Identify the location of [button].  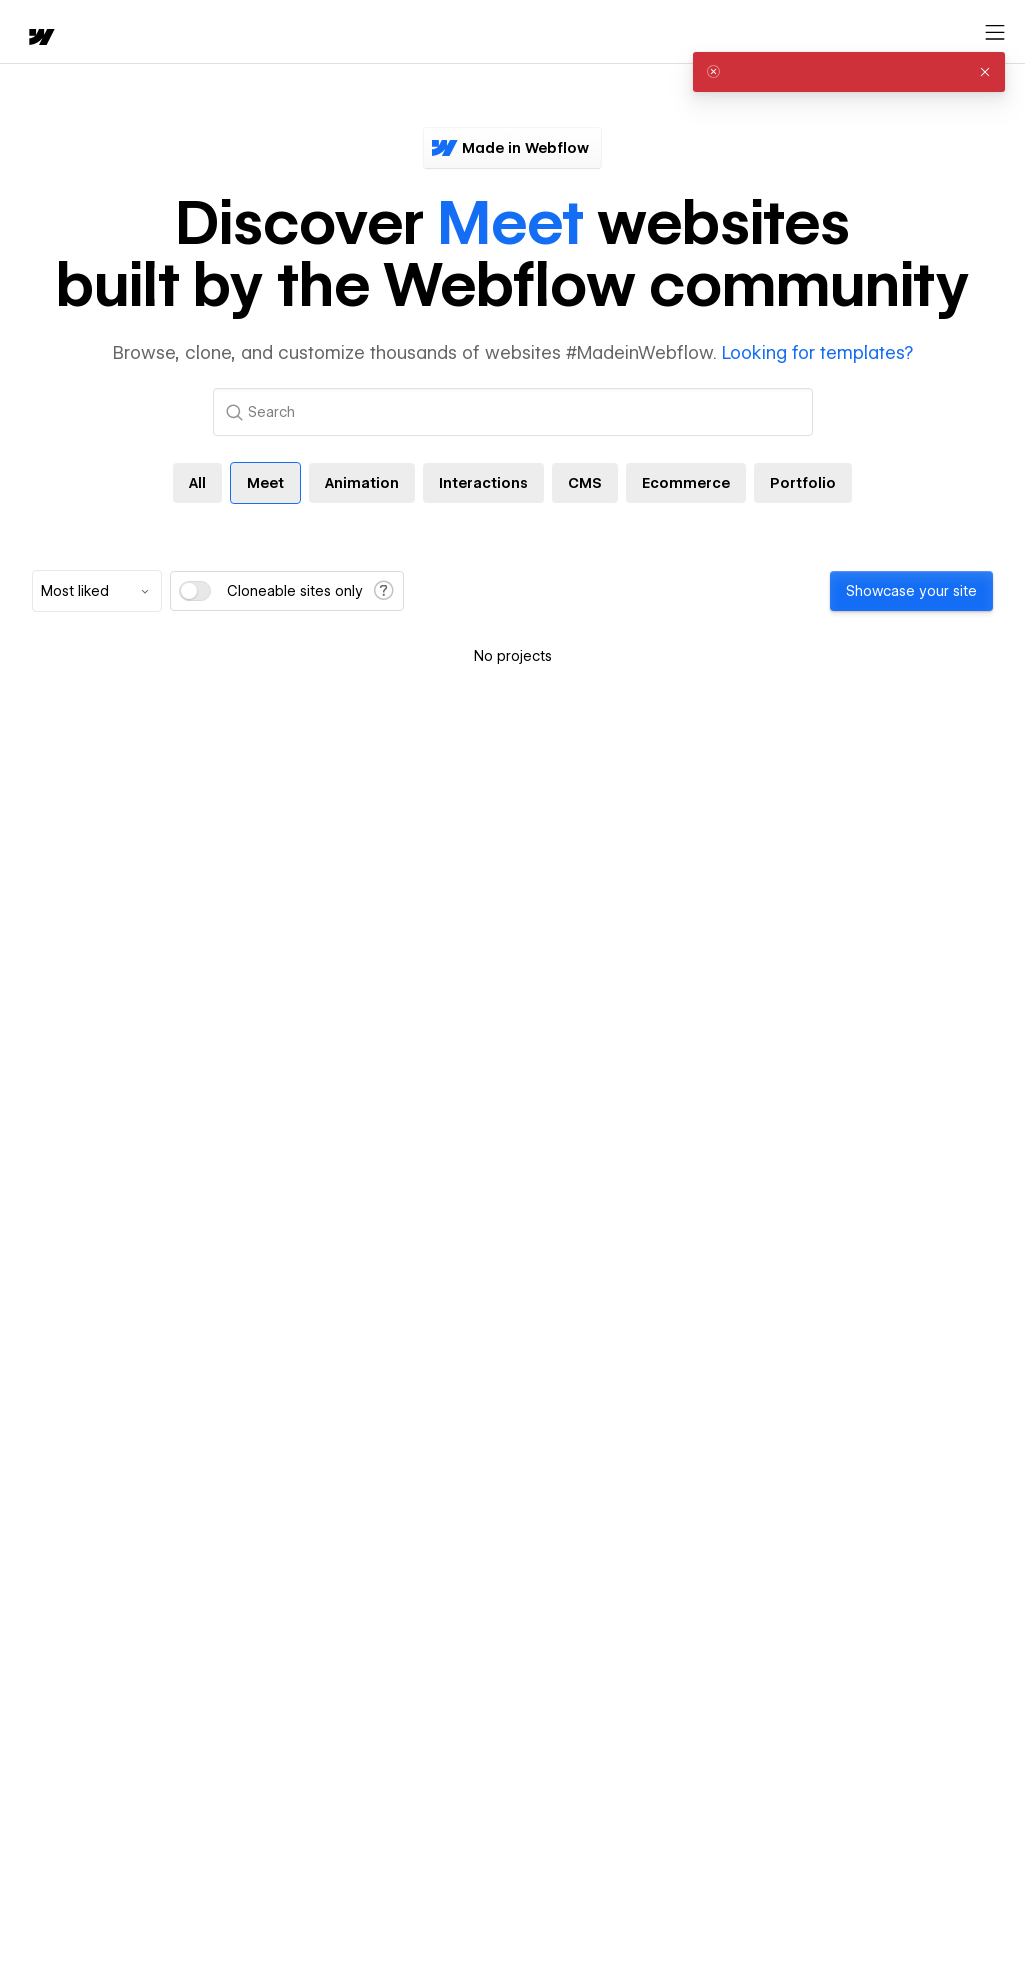
(985, 72).